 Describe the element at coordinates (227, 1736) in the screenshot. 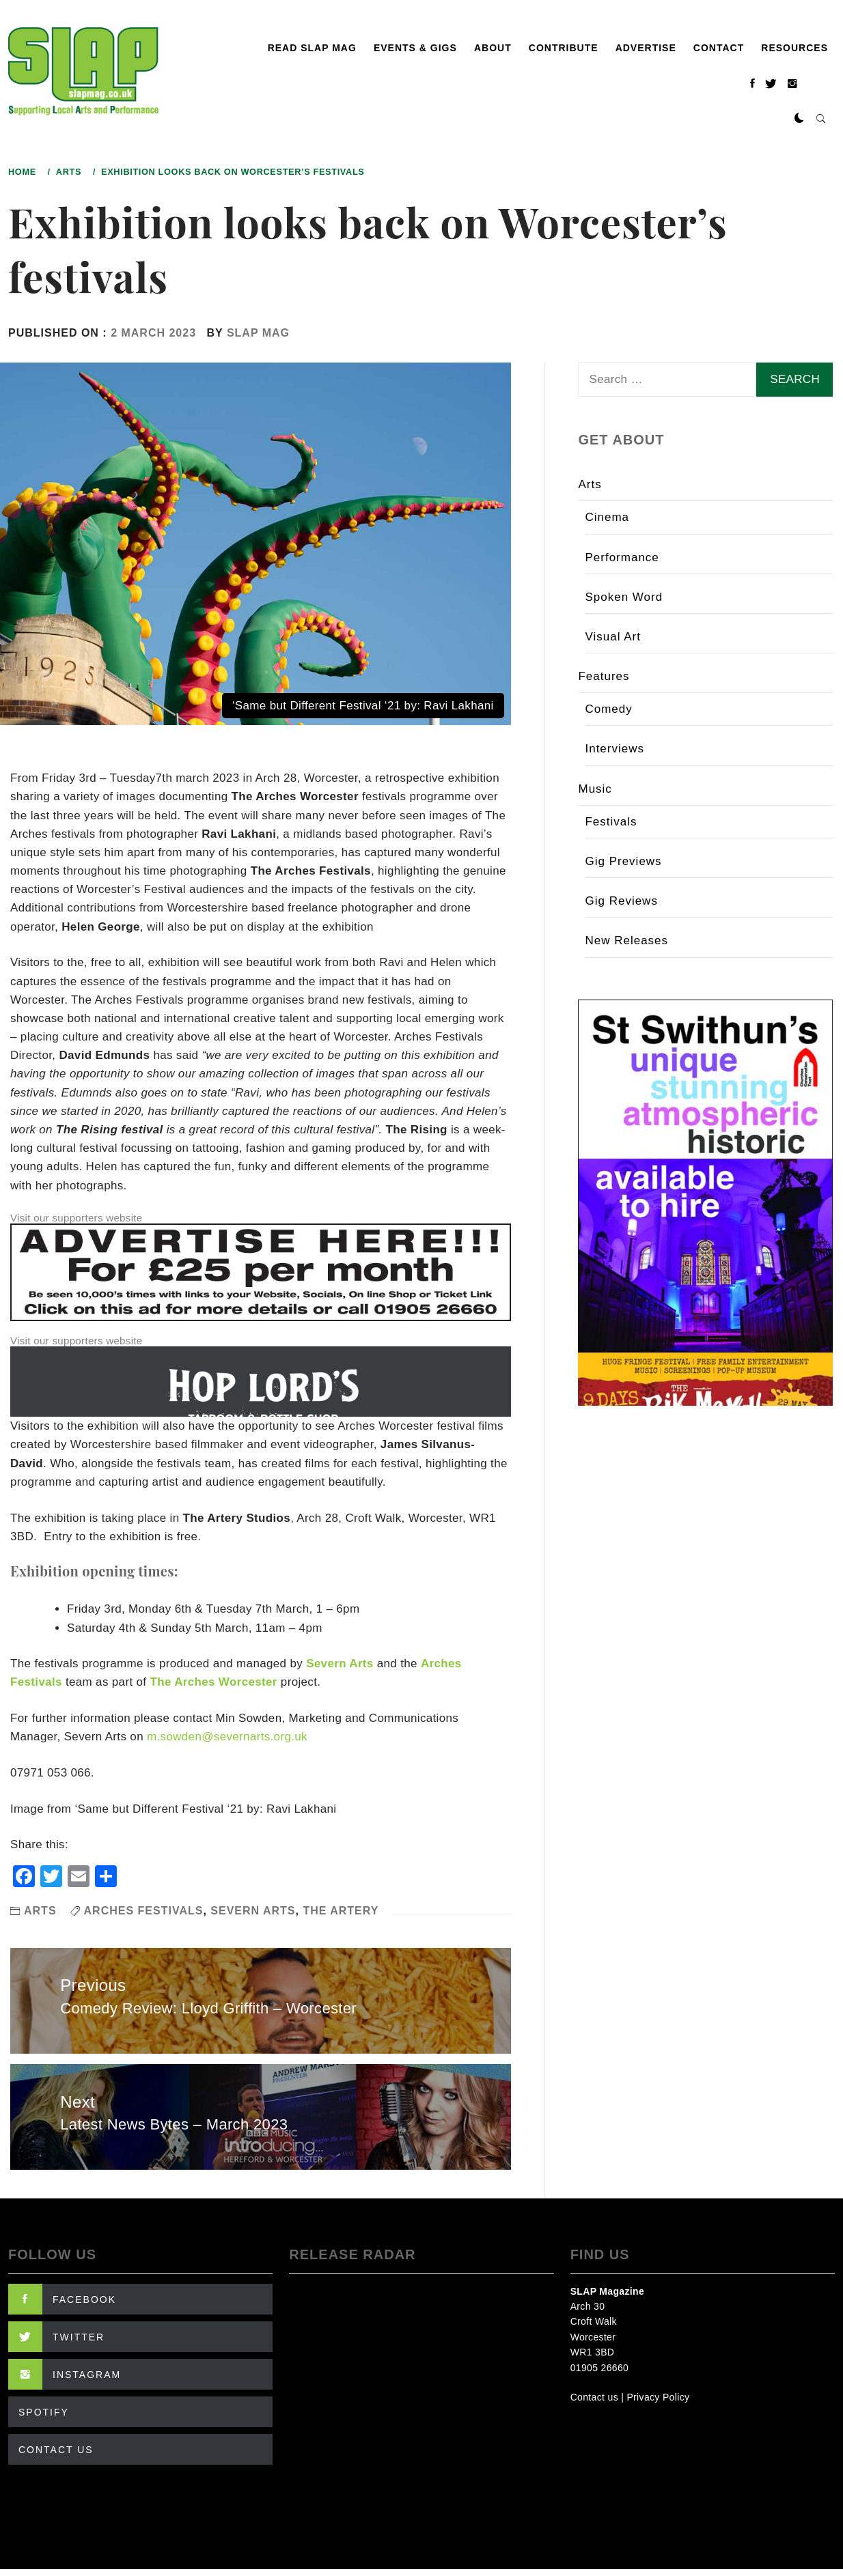

I see `m.sowden@severnarts.org.uk` at that location.